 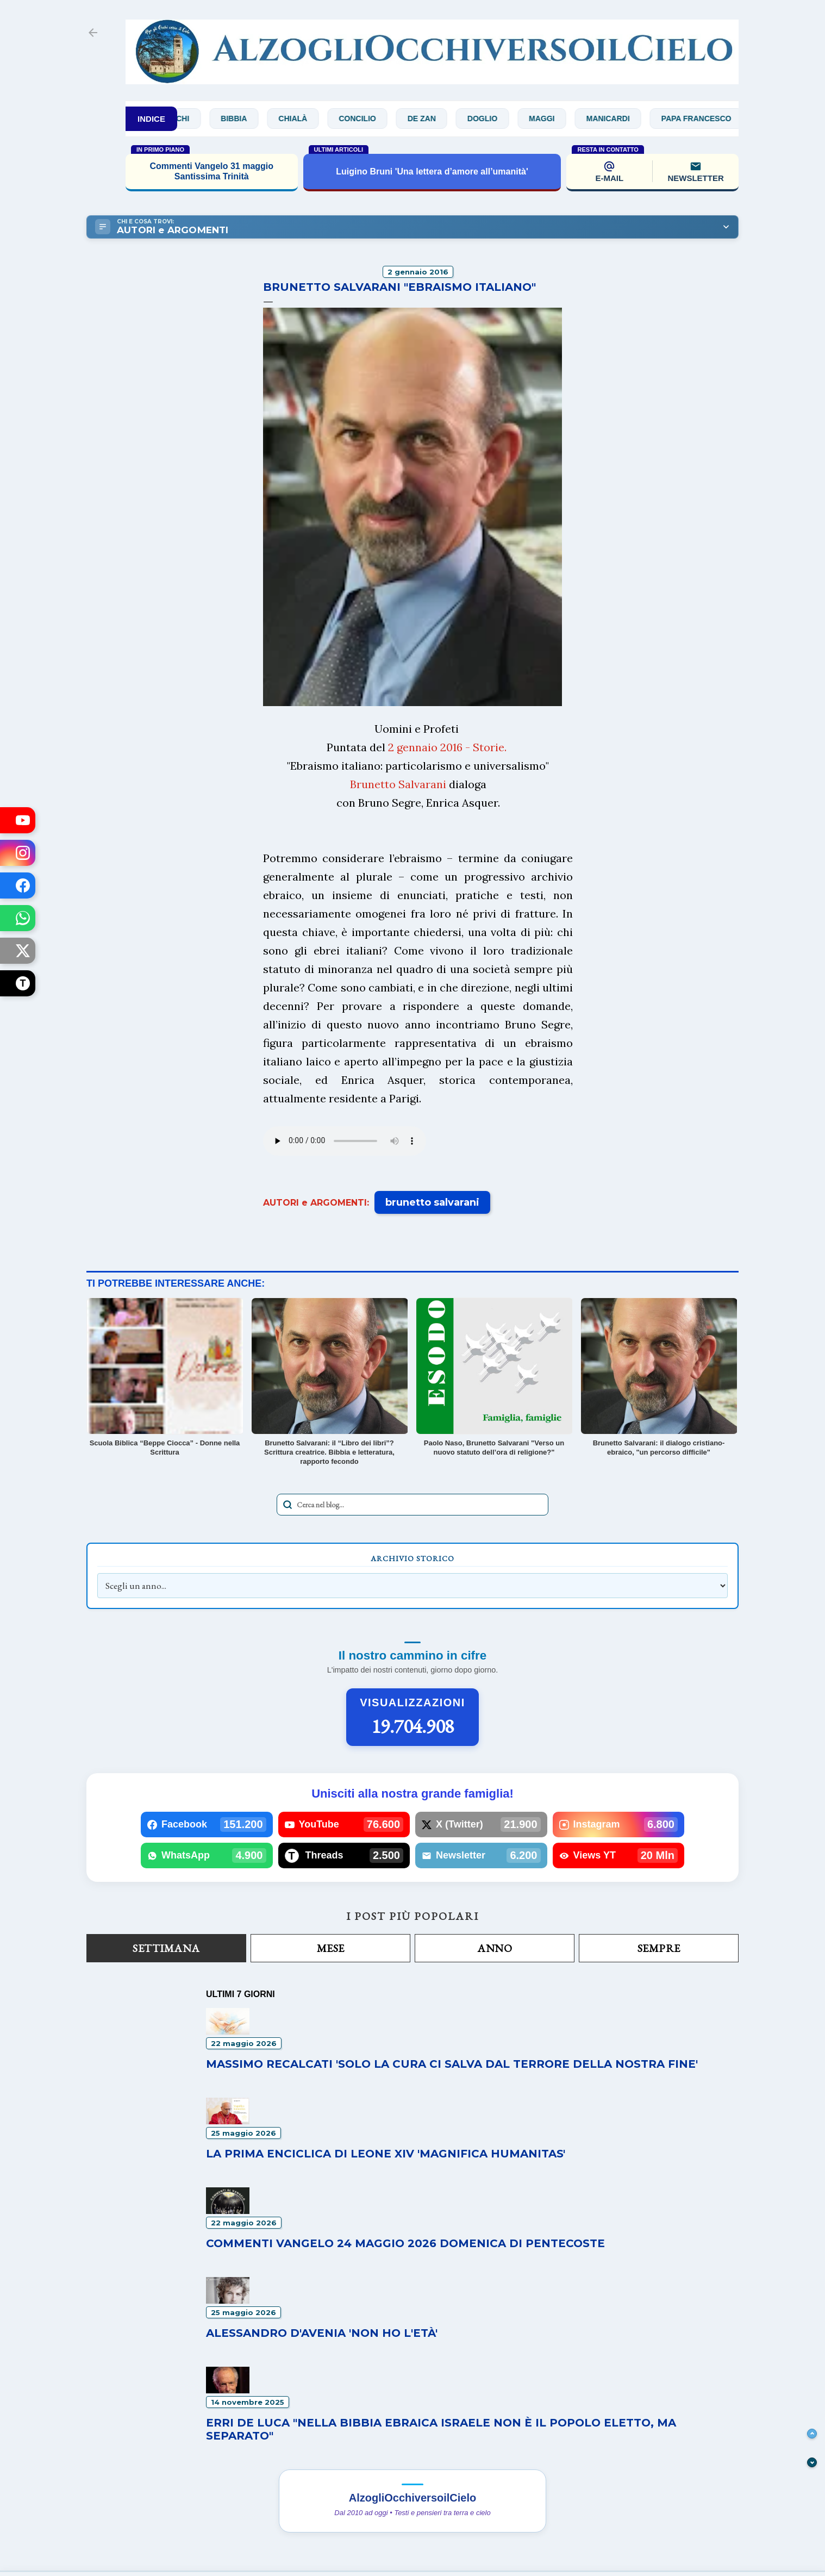 What do you see at coordinates (620, 118) in the screenshot?
I see `Manicardi` at bounding box center [620, 118].